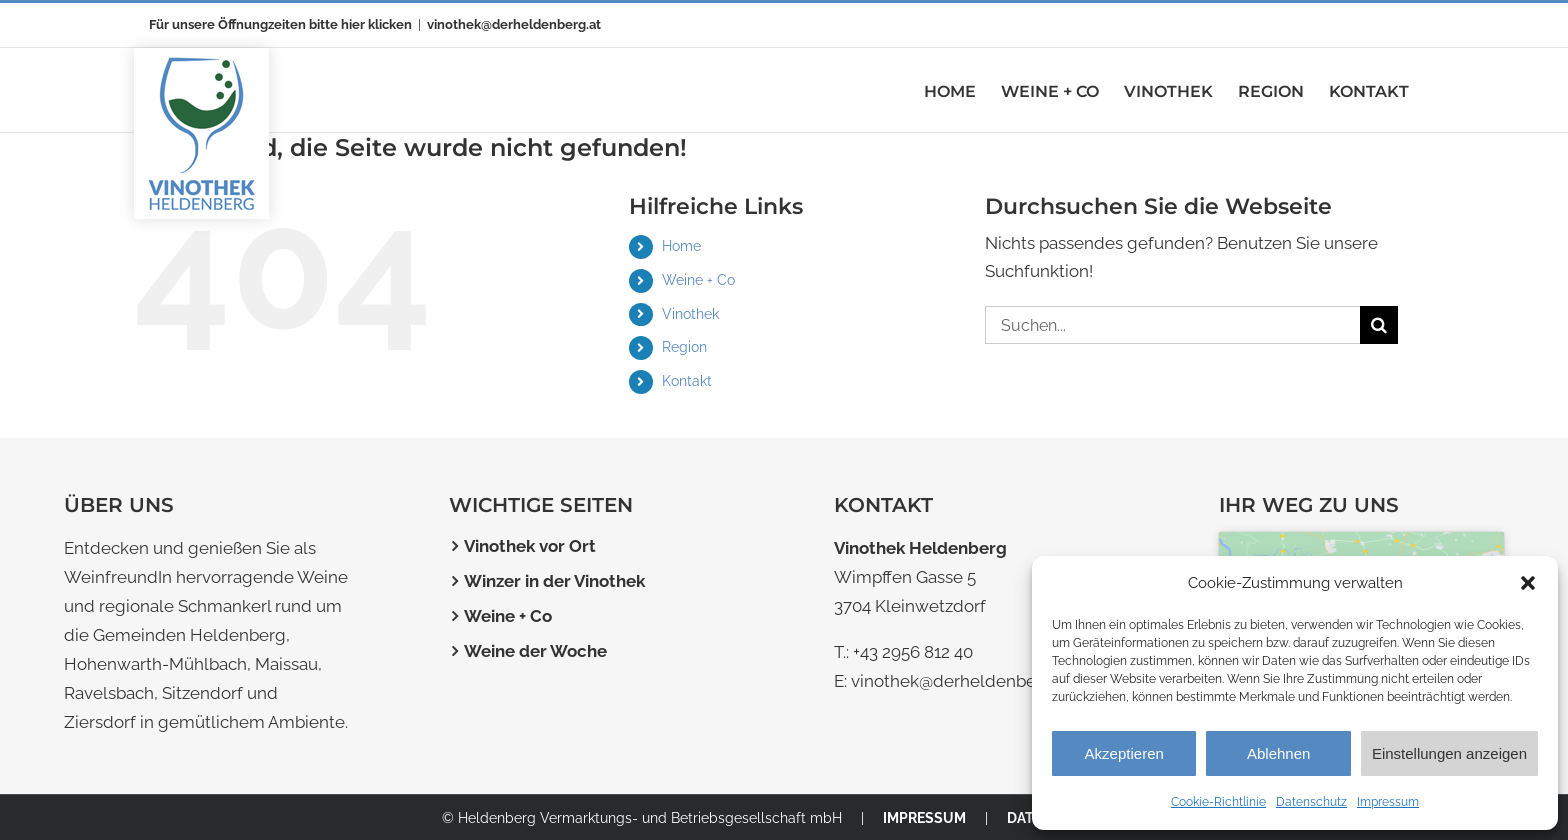 The image size is (1568, 840). What do you see at coordinates (360, 24) in the screenshot?
I see `bitte hier klicken` at bounding box center [360, 24].